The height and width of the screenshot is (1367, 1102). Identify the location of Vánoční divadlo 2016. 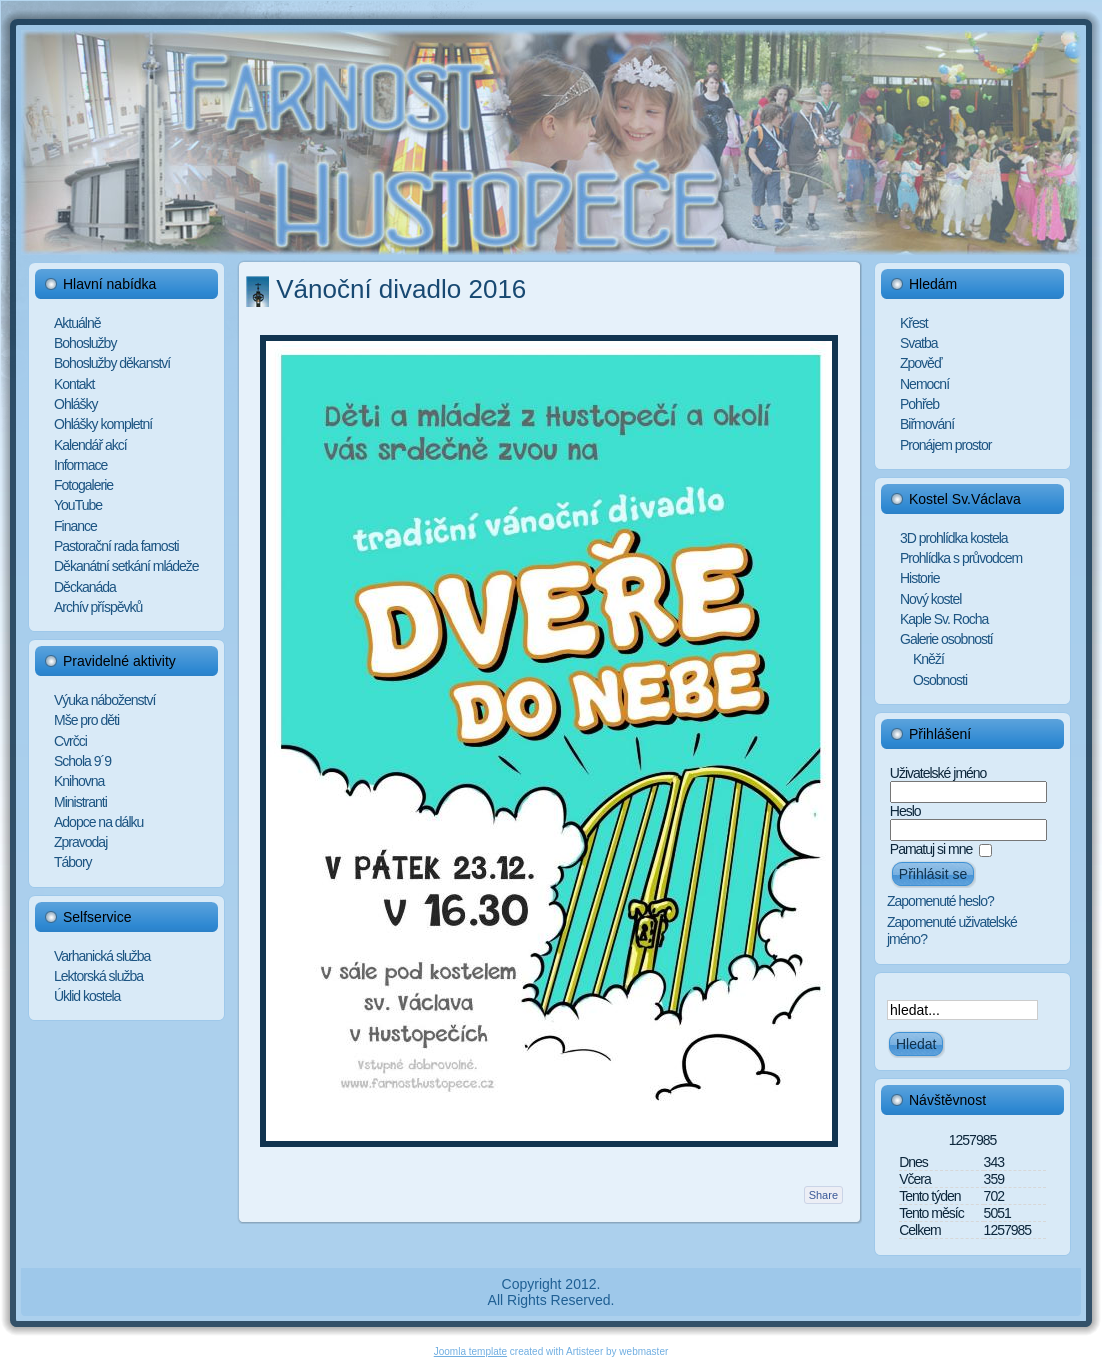
(401, 289).